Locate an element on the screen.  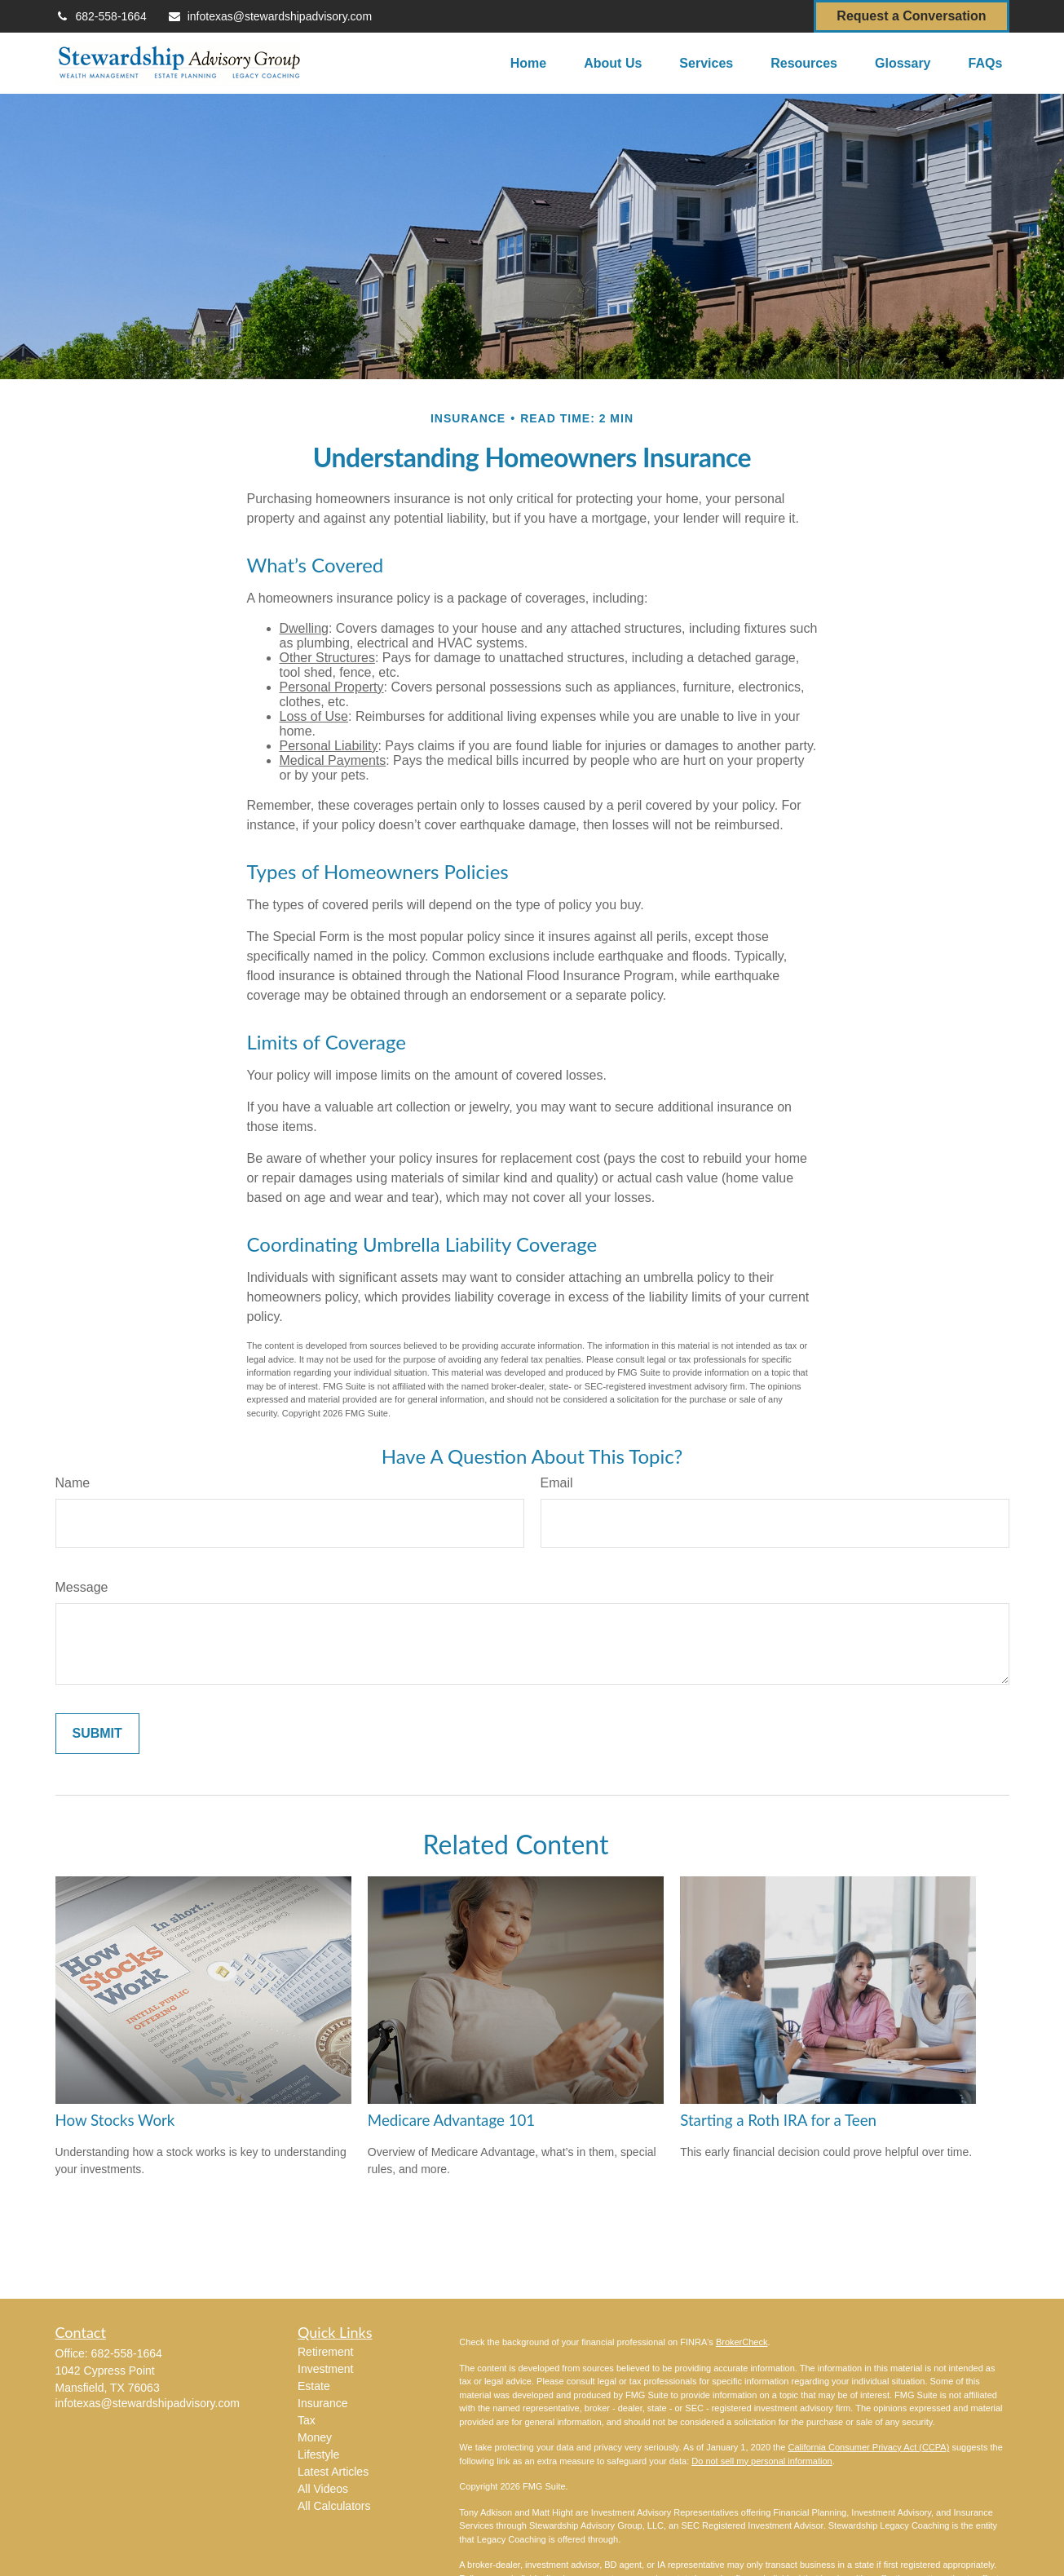
Lifestyle is located at coordinates (318, 2454).